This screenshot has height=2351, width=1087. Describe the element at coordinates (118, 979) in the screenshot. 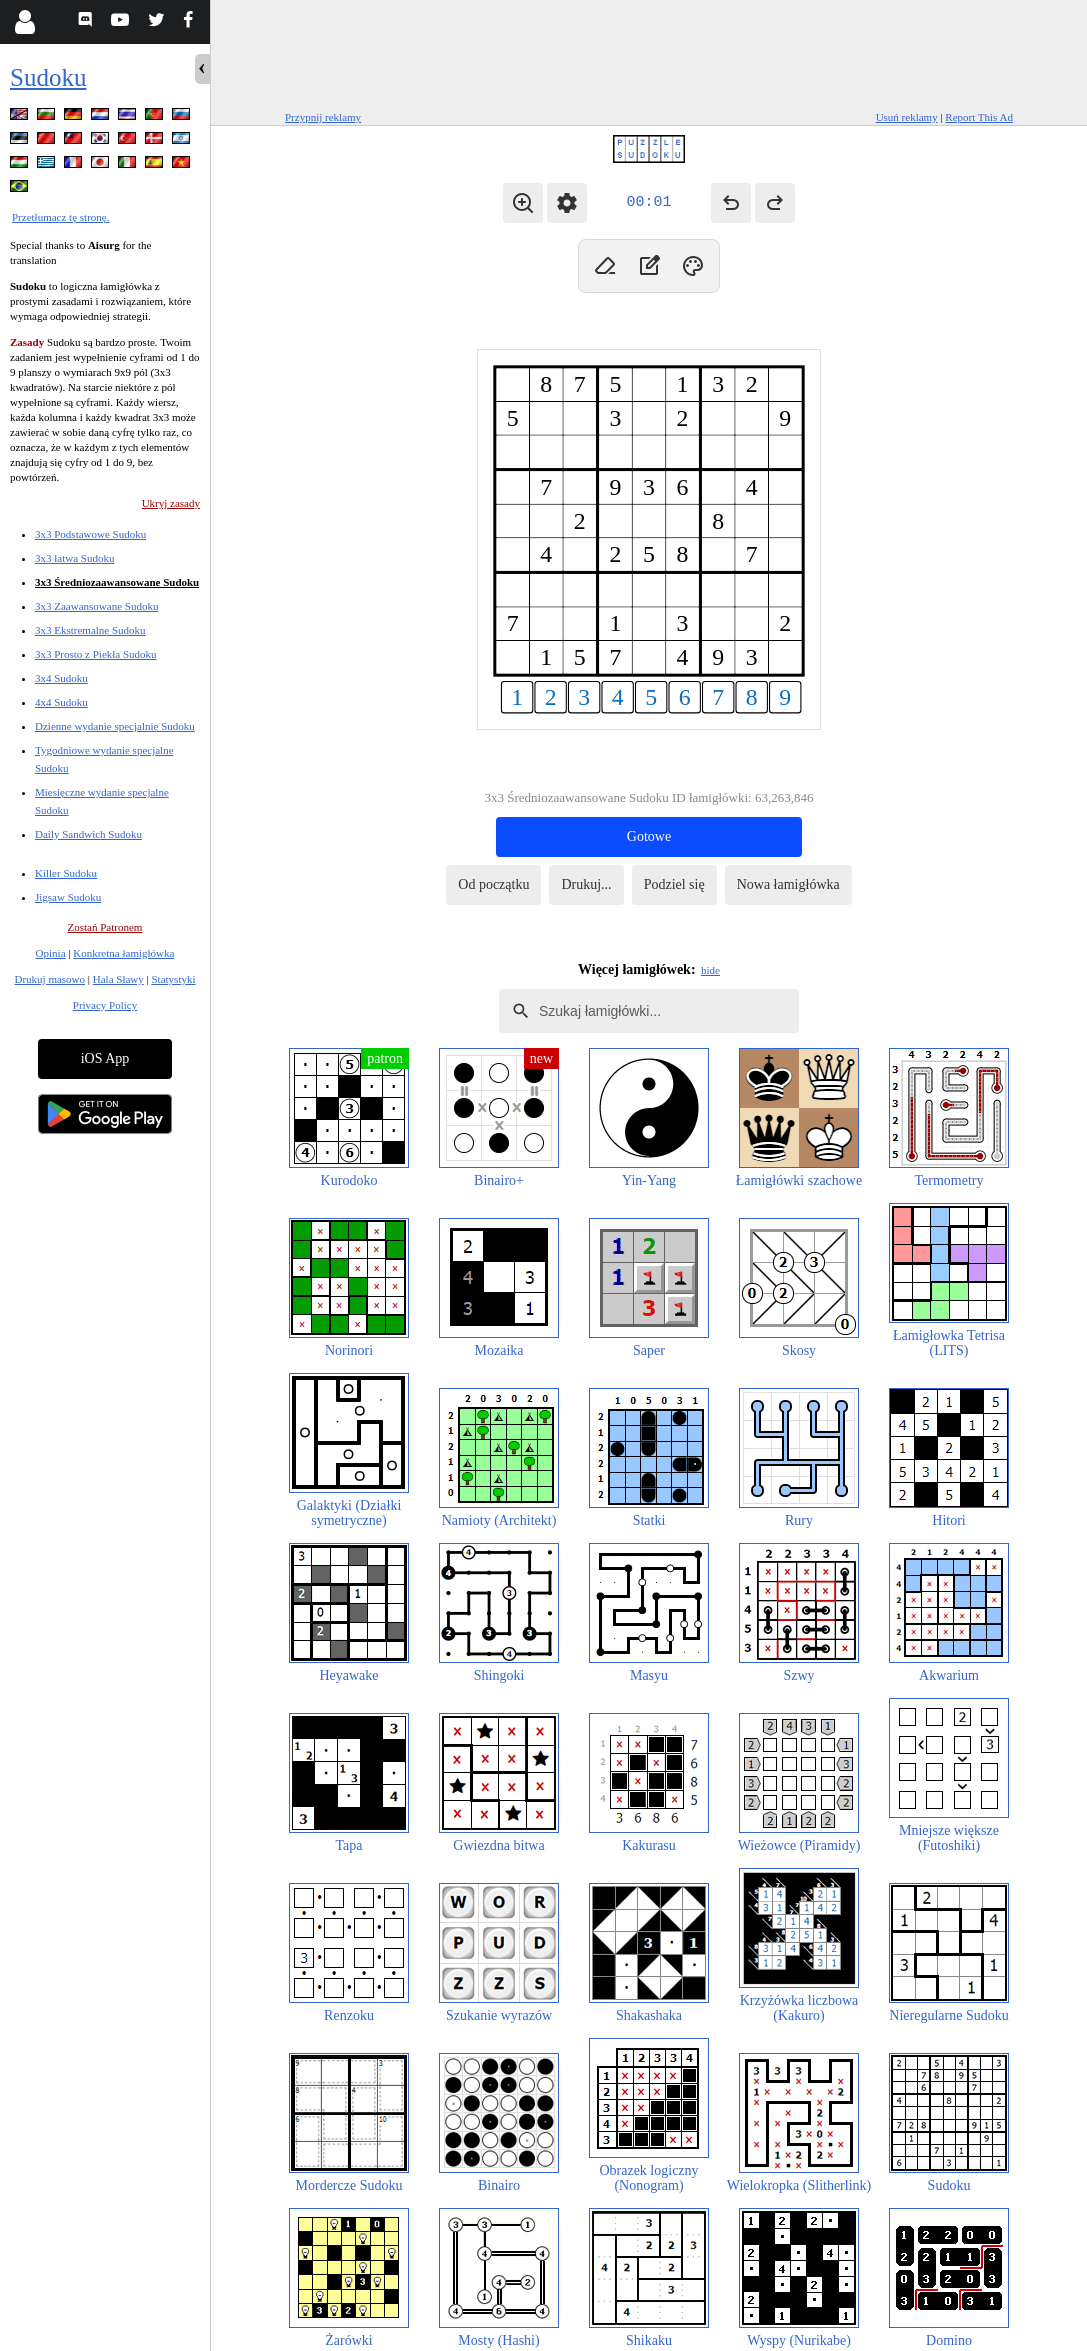

I see `Hala Sławy` at that location.